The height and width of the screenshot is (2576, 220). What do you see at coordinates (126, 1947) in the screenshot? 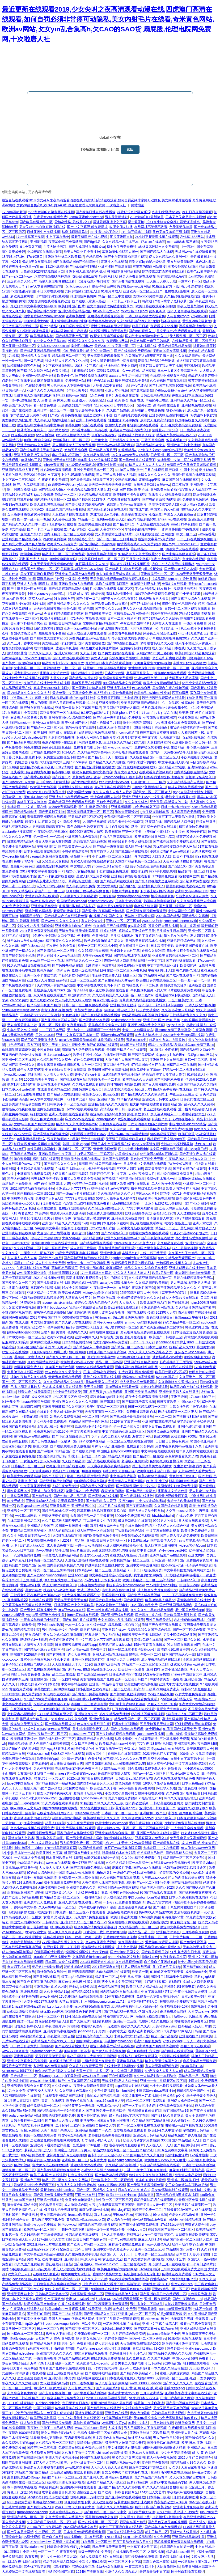
I see `成人变态玩具` at bounding box center [126, 1947].